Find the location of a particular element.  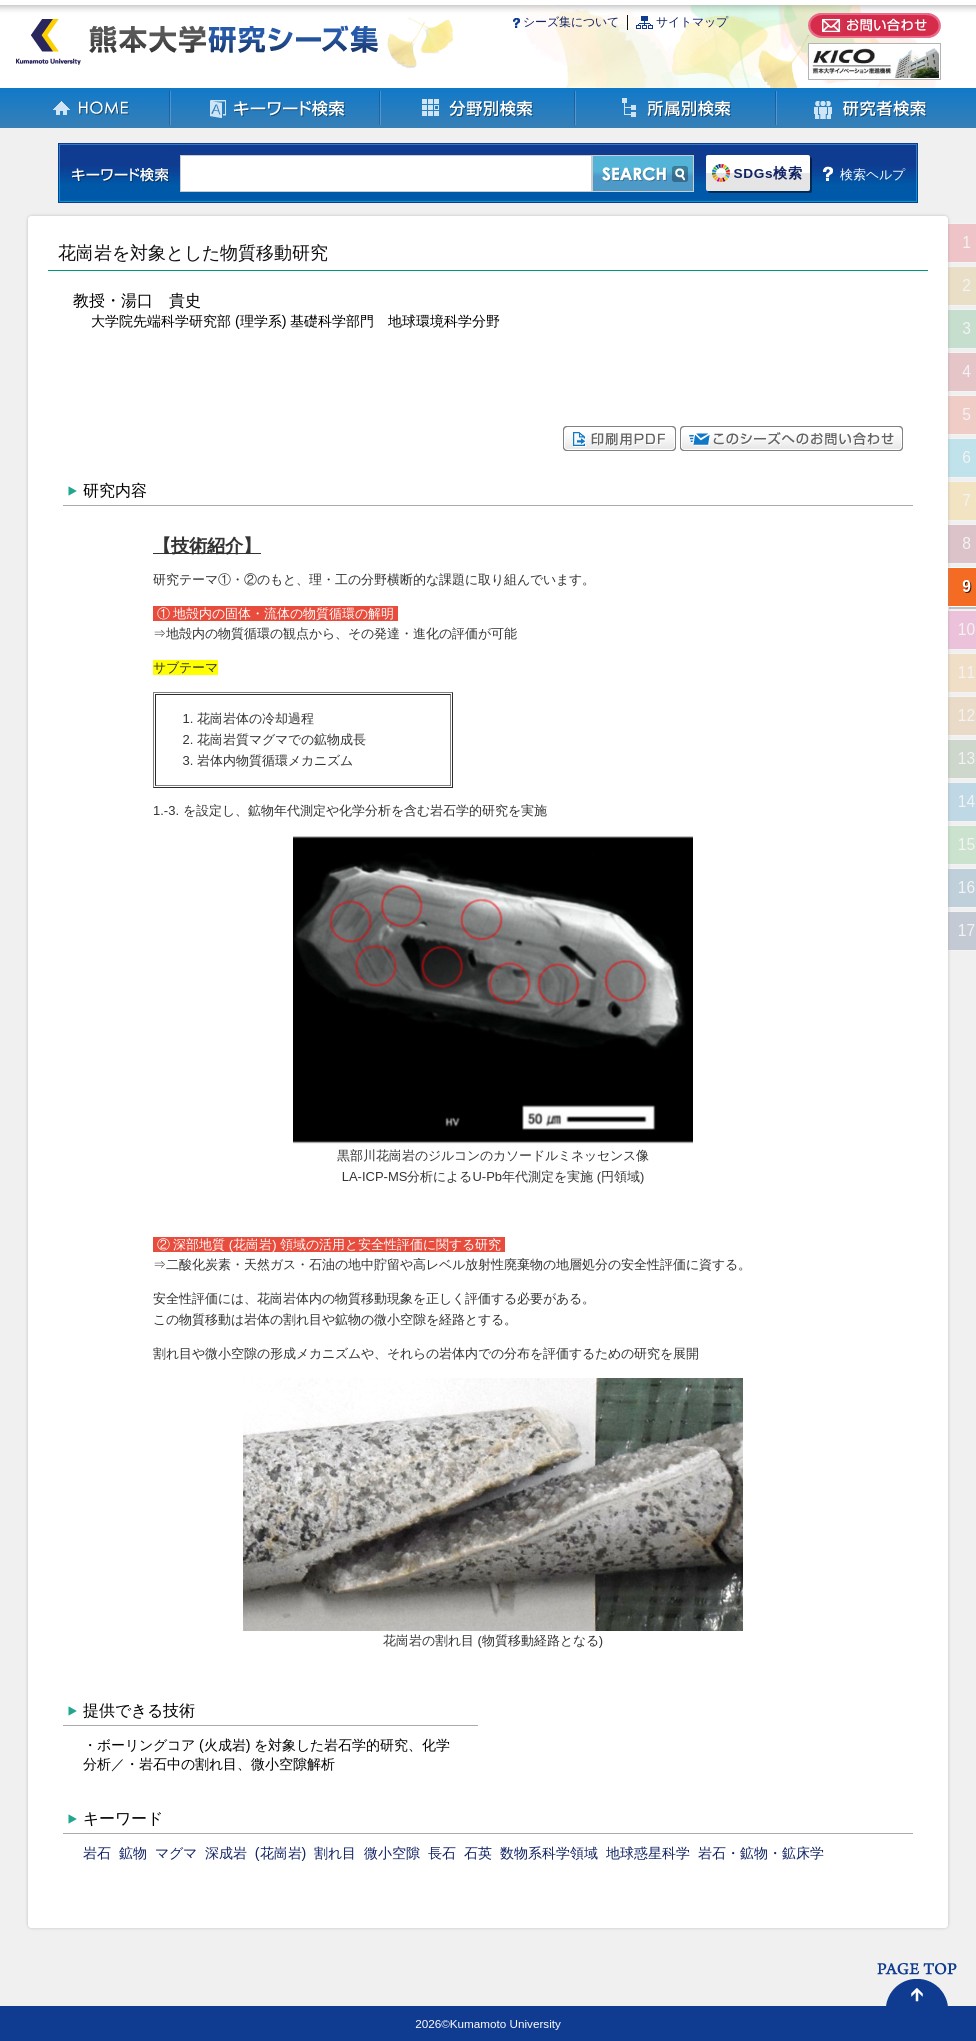

マグマ is located at coordinates (176, 1853).